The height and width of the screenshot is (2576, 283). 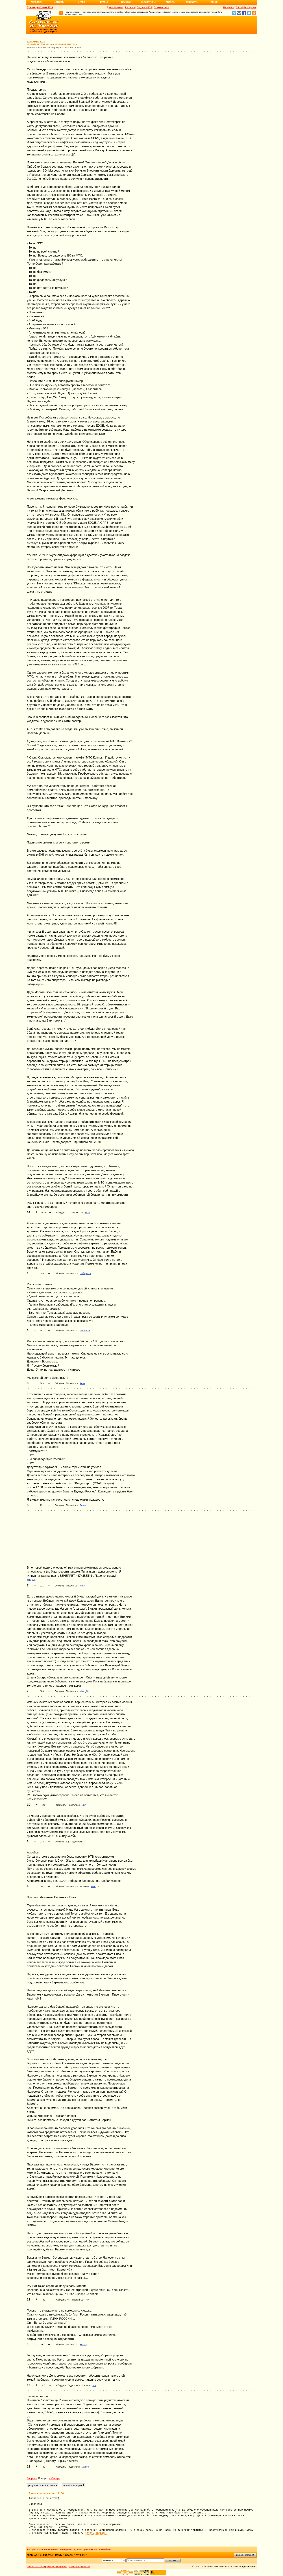 What do you see at coordinates (32, 2478) in the screenshot?
I see `Вчера<<` at bounding box center [32, 2478].